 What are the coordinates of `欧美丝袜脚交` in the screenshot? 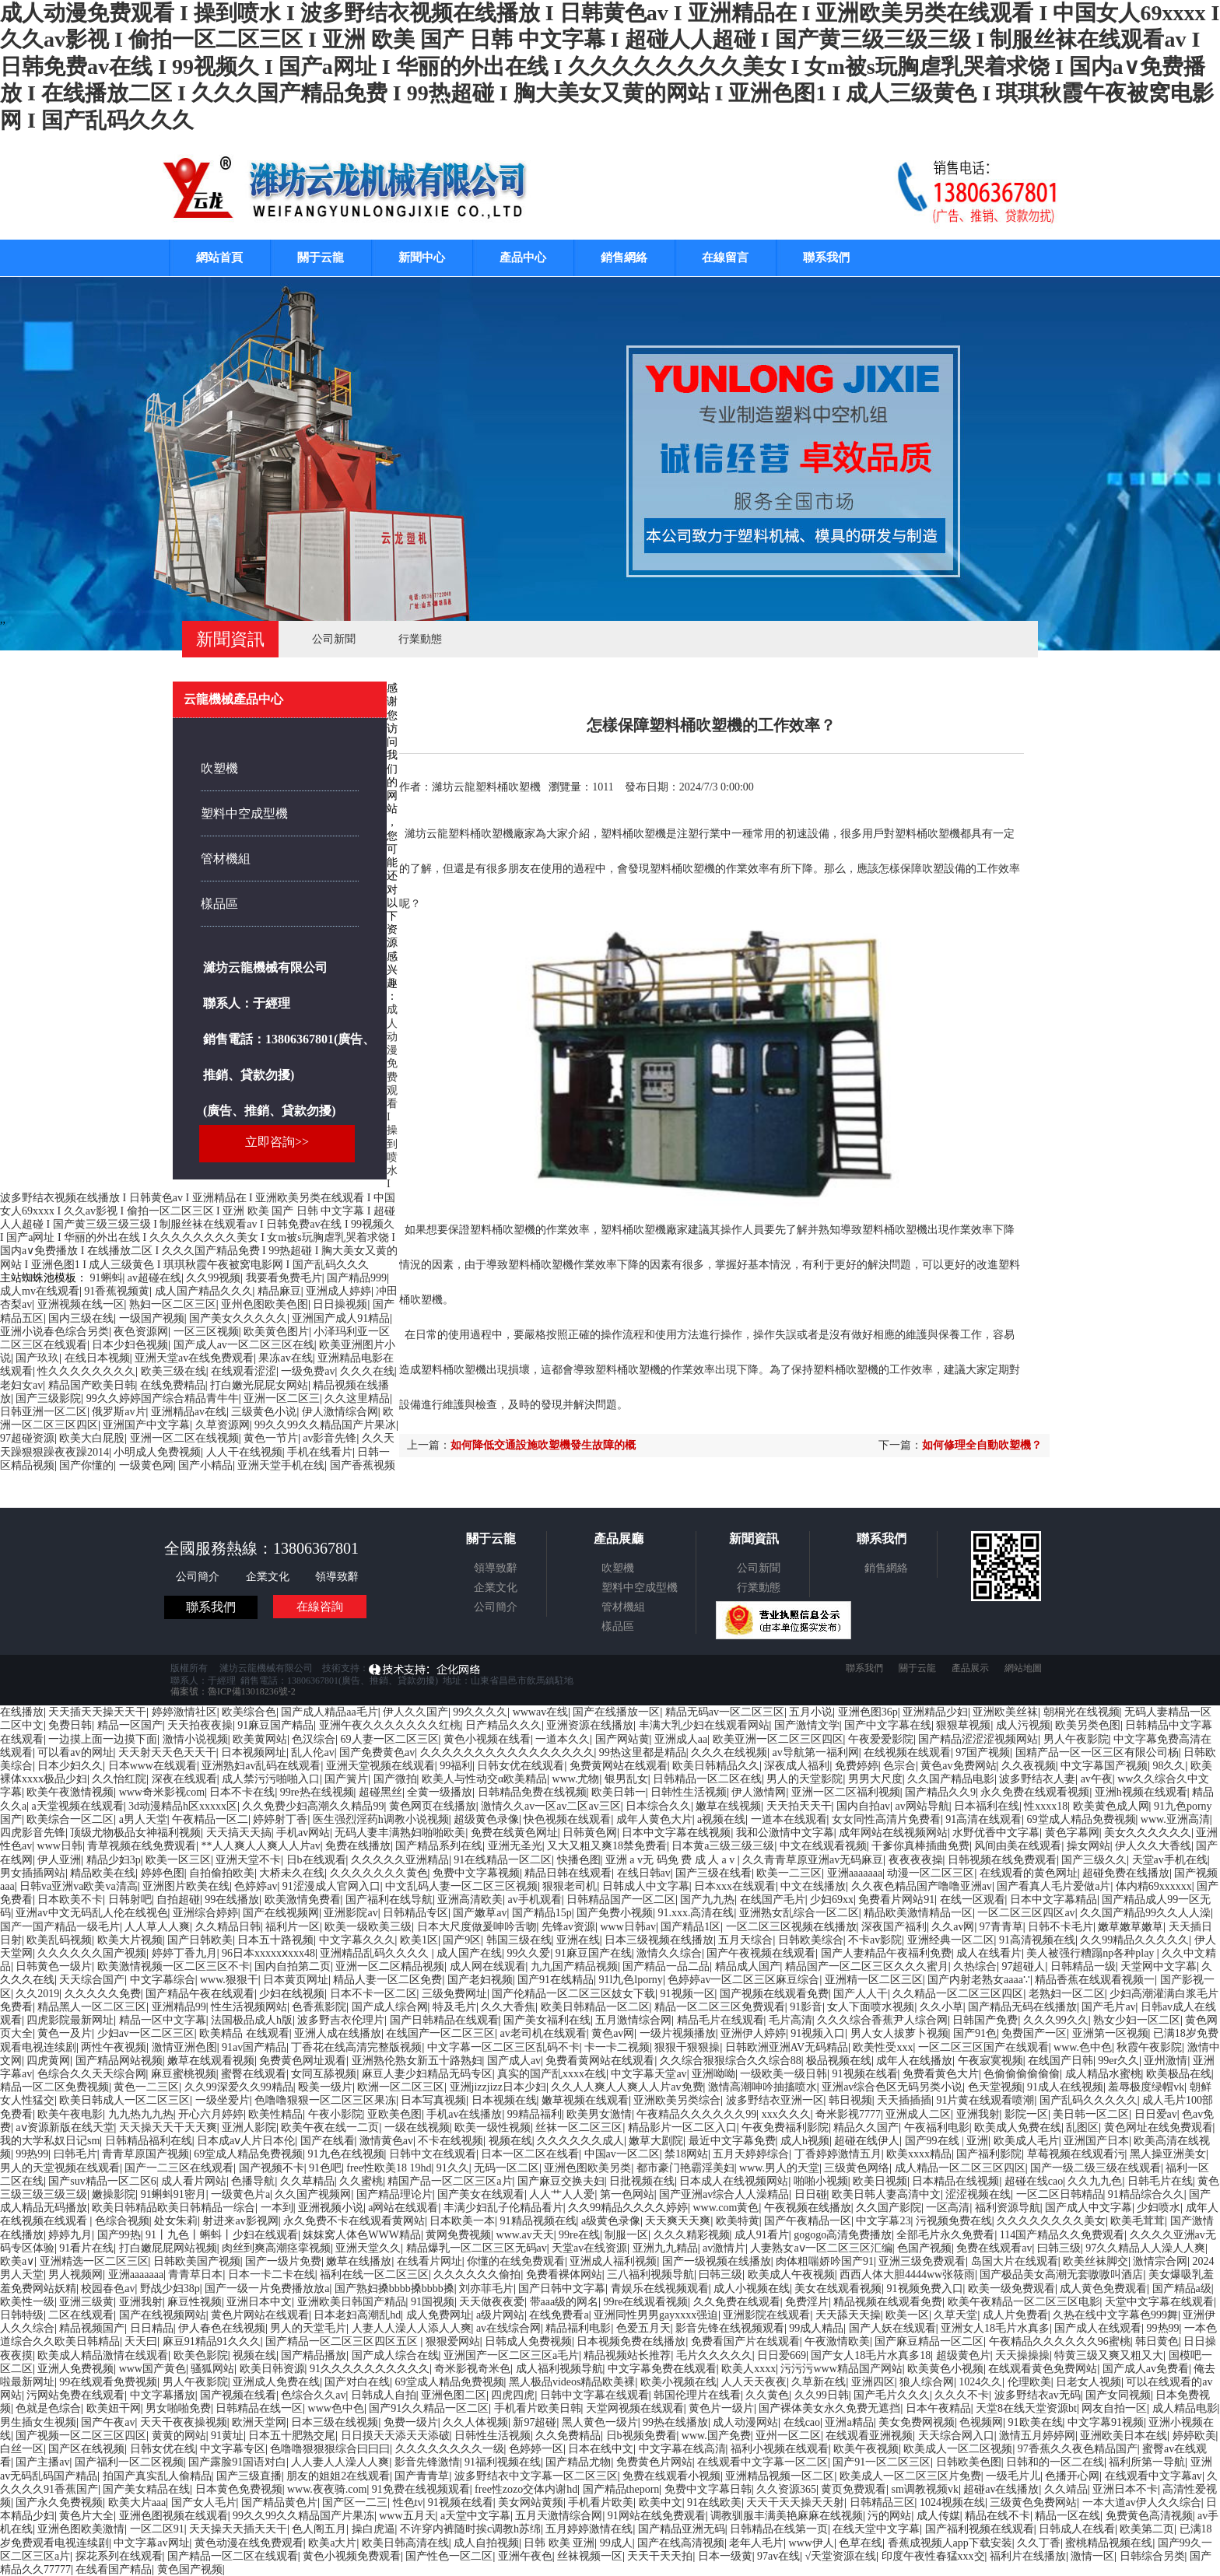 It's located at (1095, 2261).